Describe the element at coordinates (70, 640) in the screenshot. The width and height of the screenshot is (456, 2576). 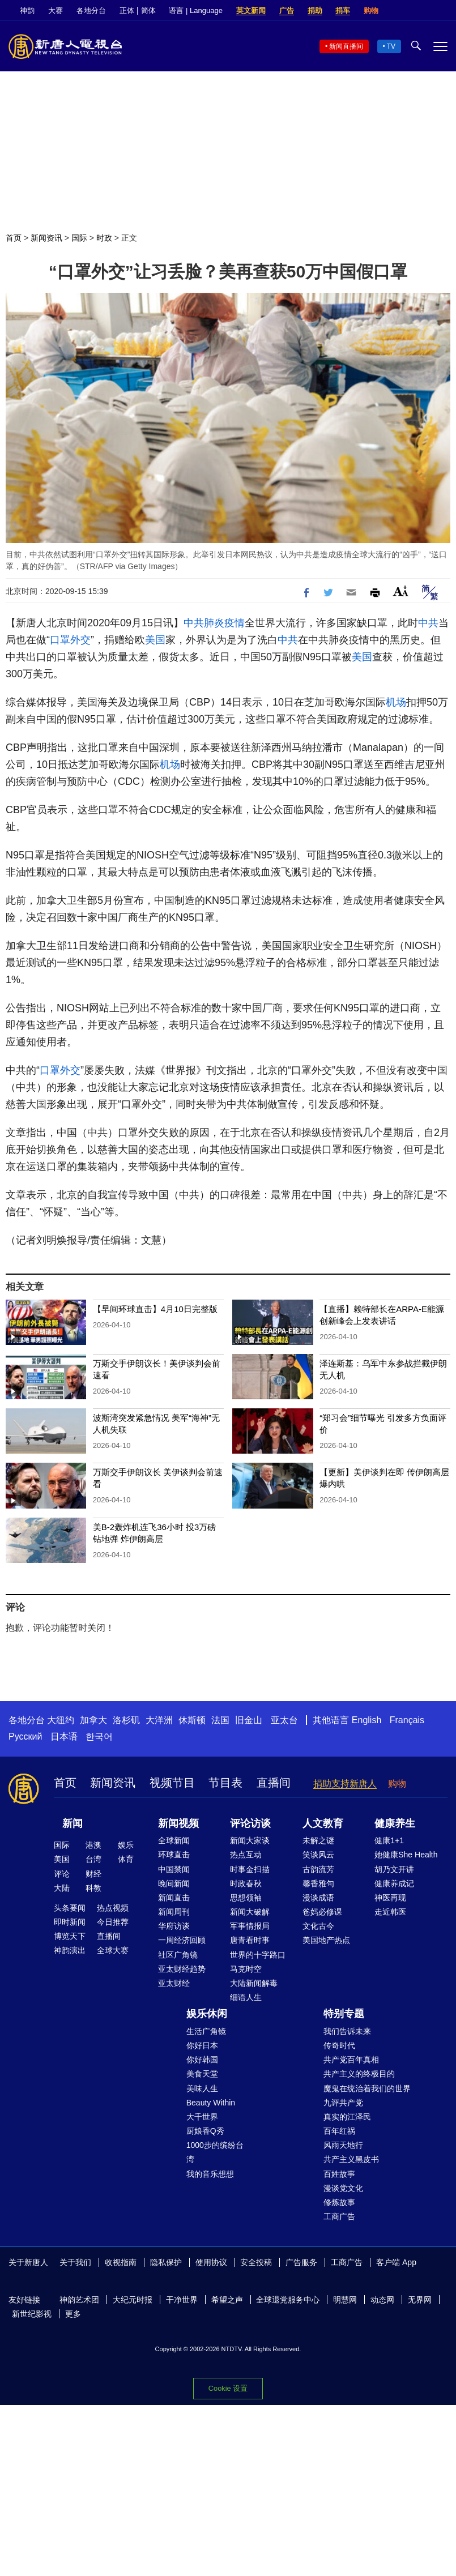
I see `口罩外交` at that location.